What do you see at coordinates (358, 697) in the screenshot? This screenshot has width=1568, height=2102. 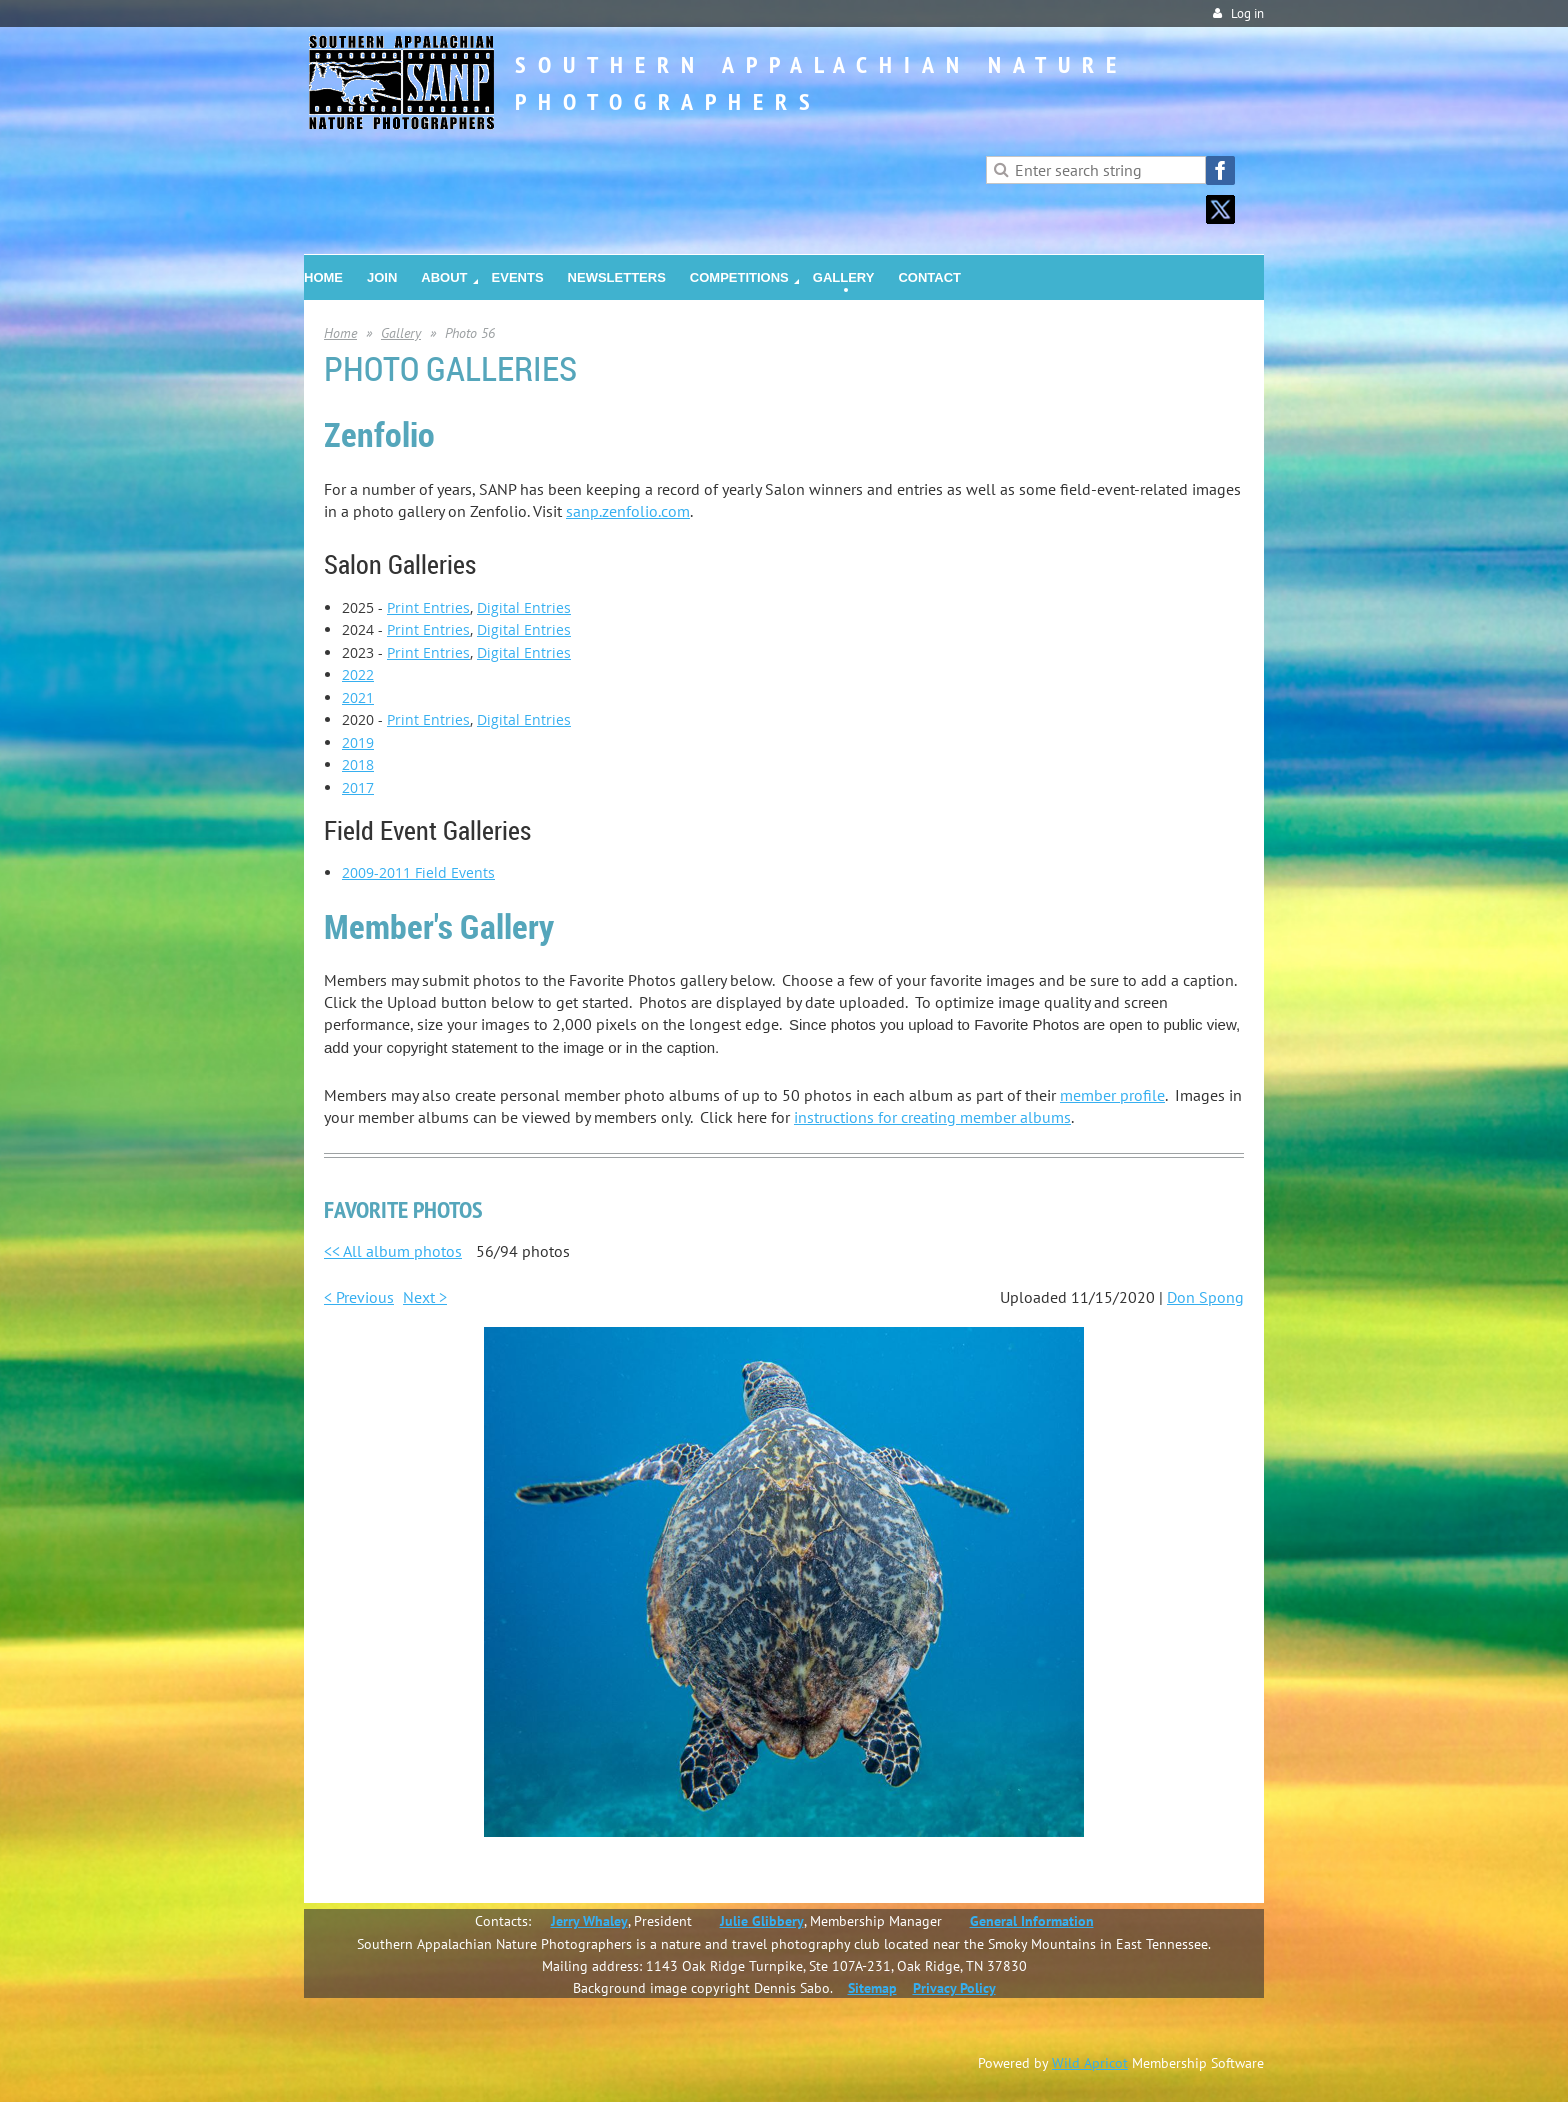 I see `2021` at bounding box center [358, 697].